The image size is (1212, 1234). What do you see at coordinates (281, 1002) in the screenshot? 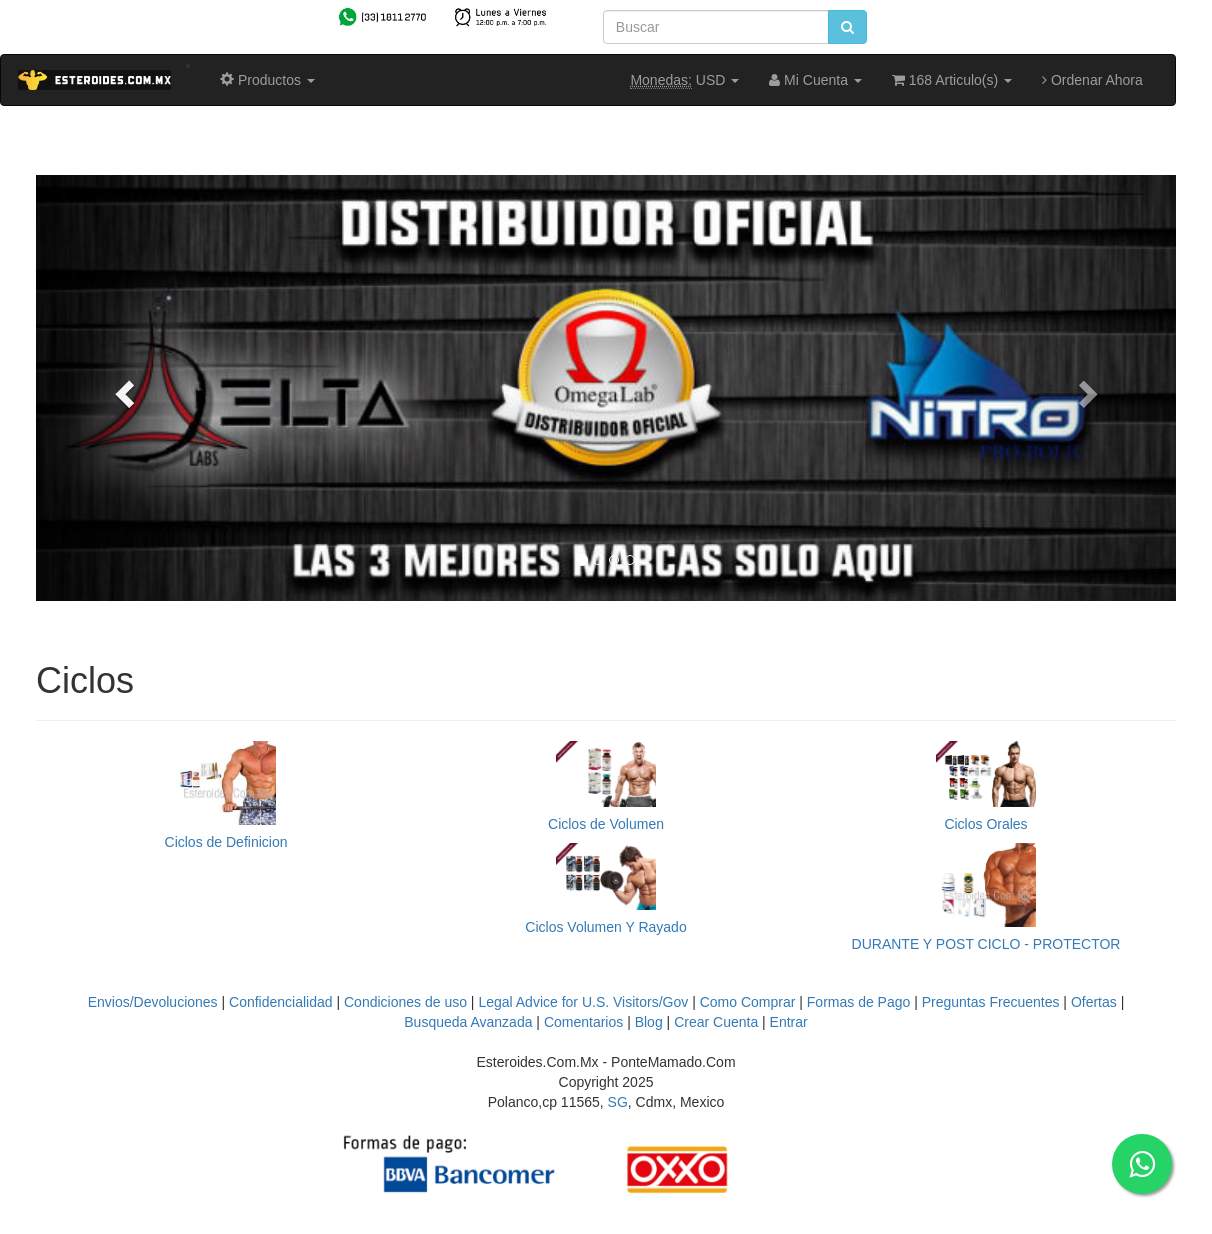
I see `Confidencialidad` at bounding box center [281, 1002].